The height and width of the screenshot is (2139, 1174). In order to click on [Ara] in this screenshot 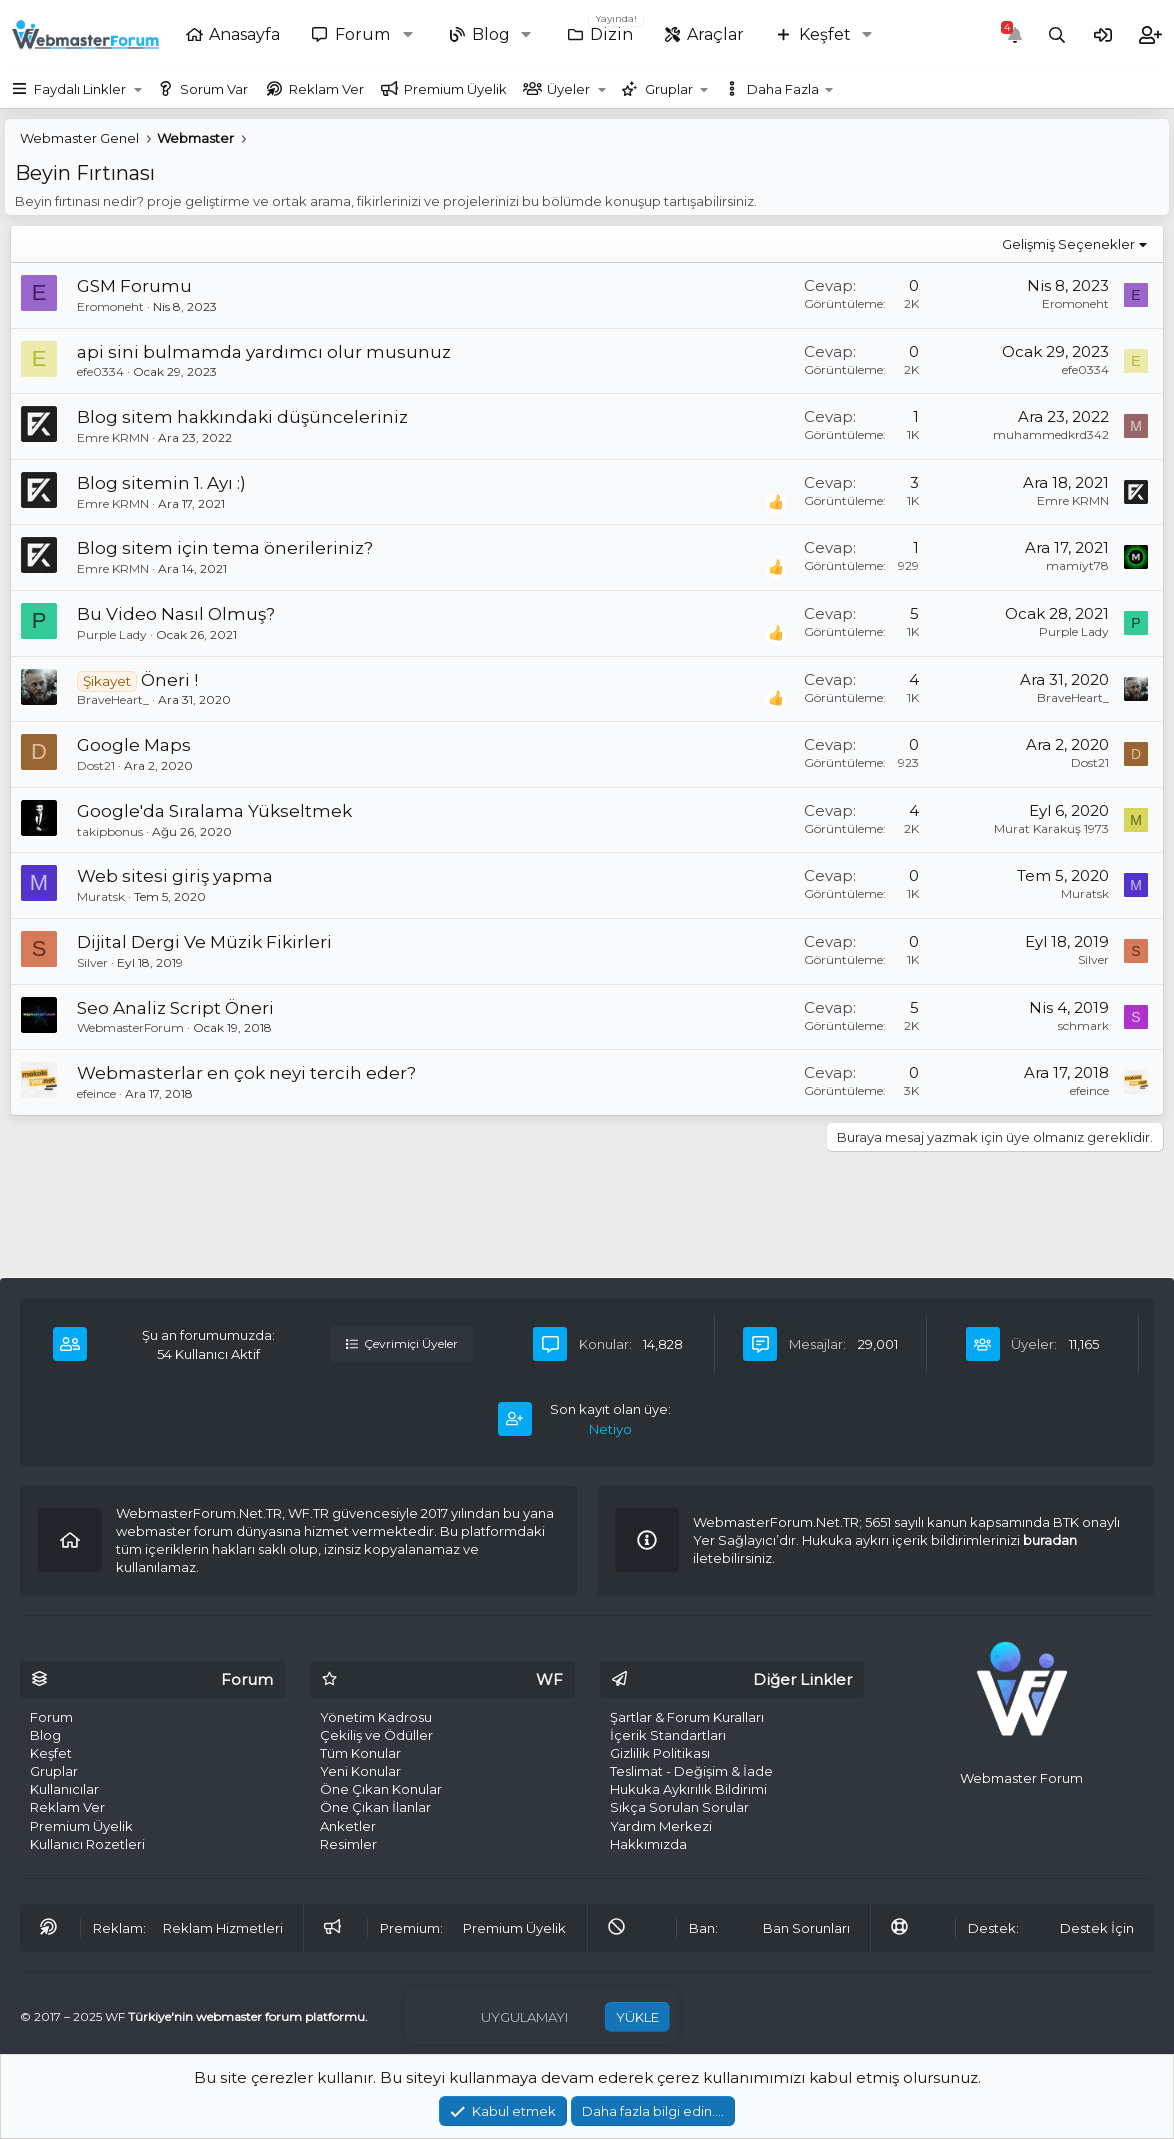, I will do `click(1057, 35)`.